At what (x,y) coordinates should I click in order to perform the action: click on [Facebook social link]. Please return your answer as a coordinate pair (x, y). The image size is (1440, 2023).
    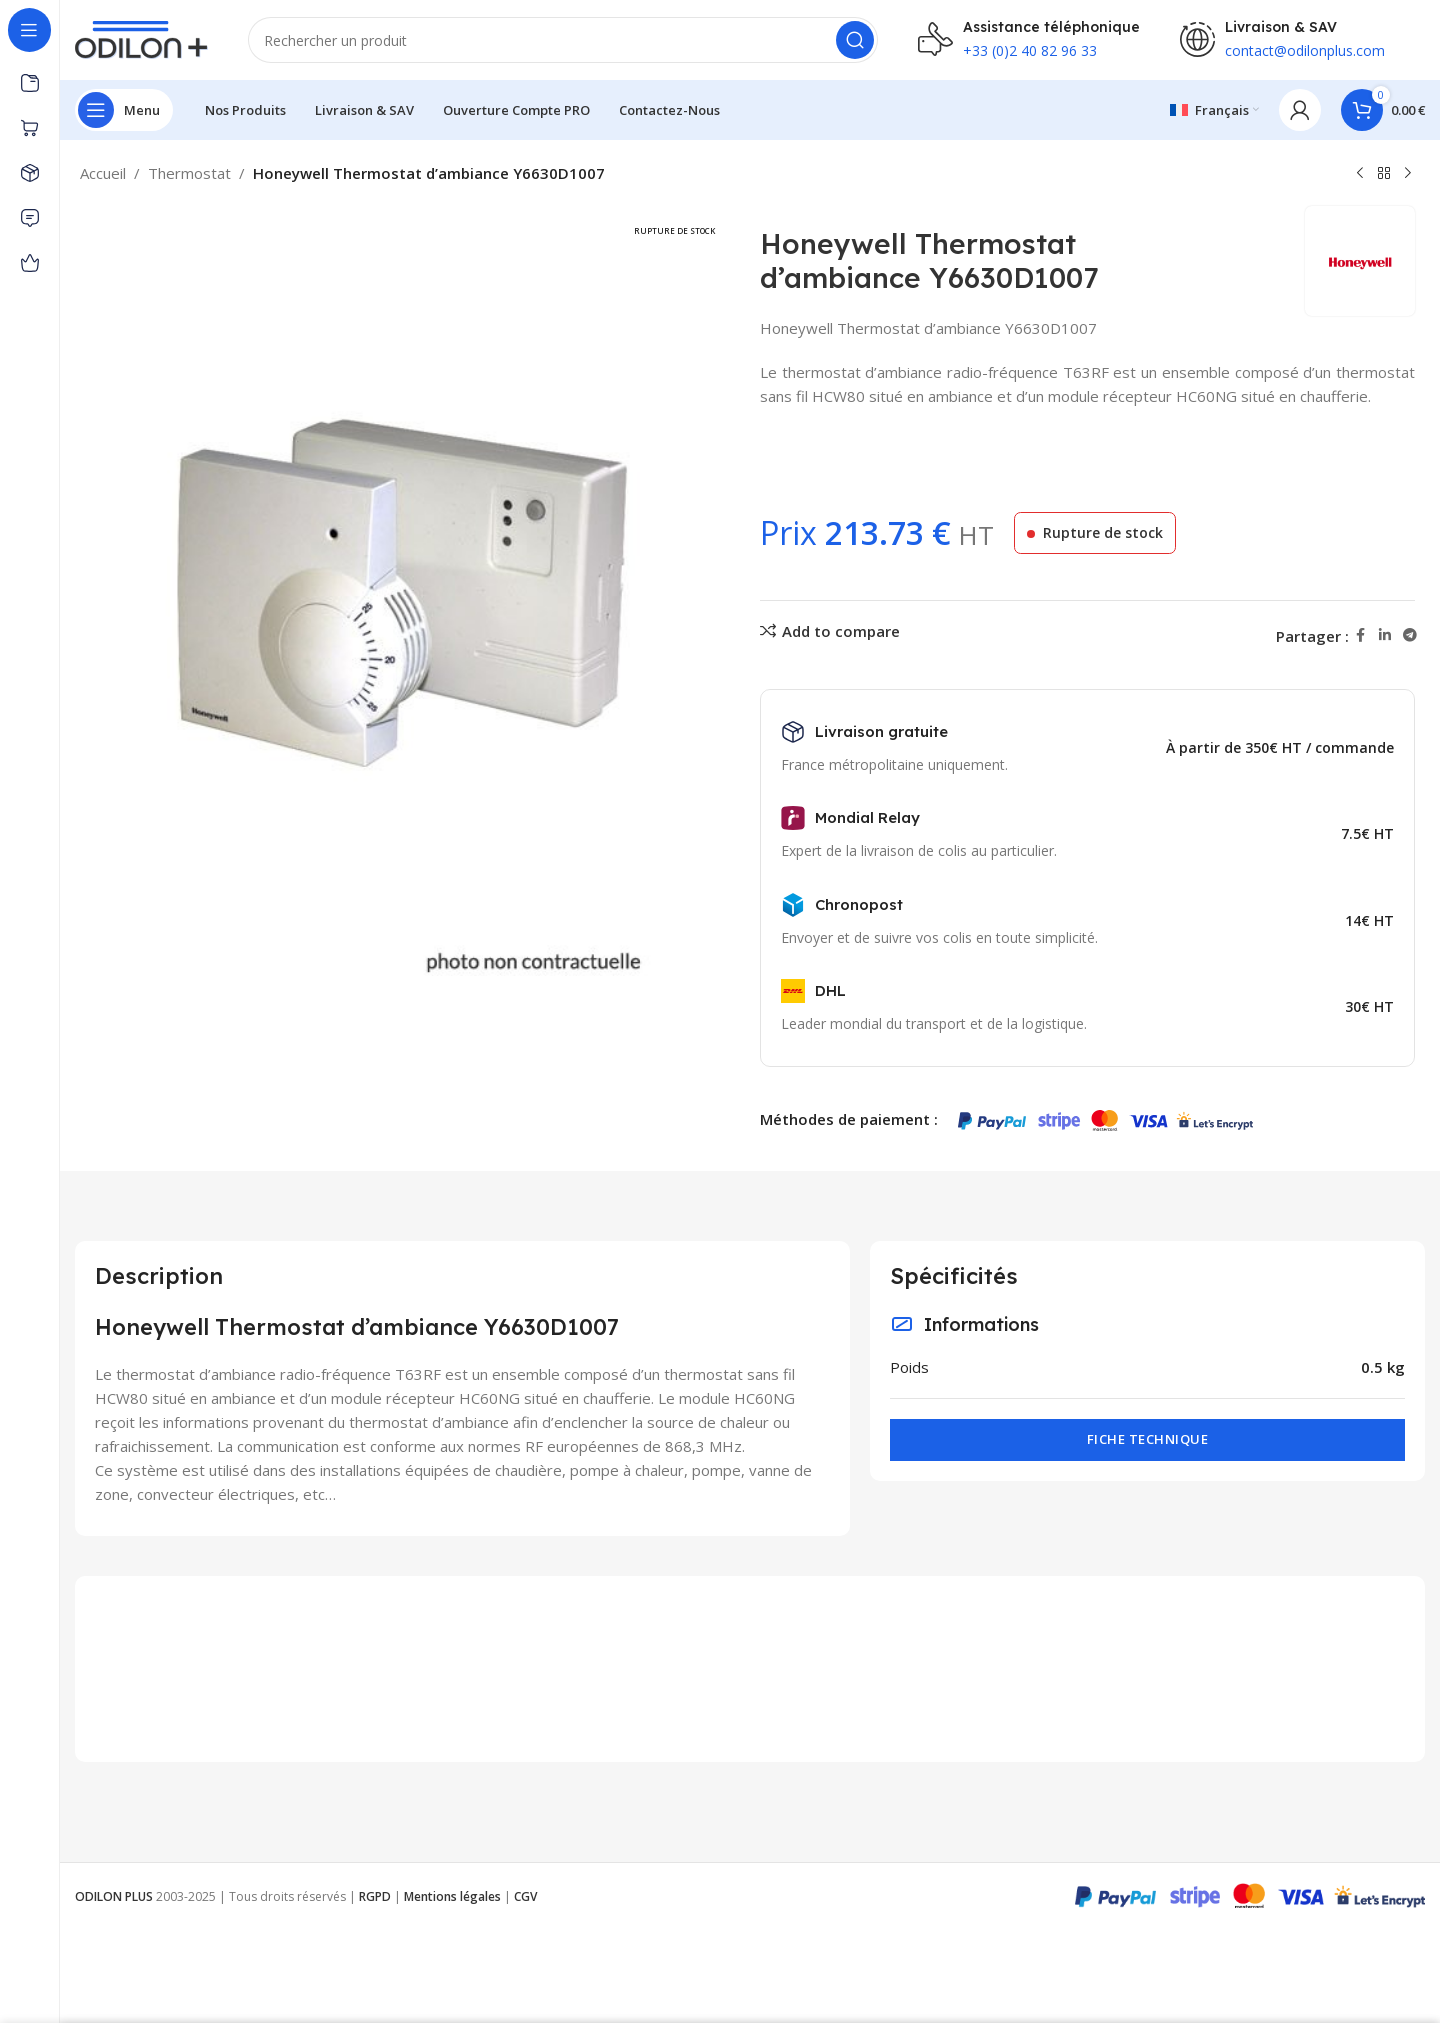
    Looking at the image, I should click on (1361, 635).